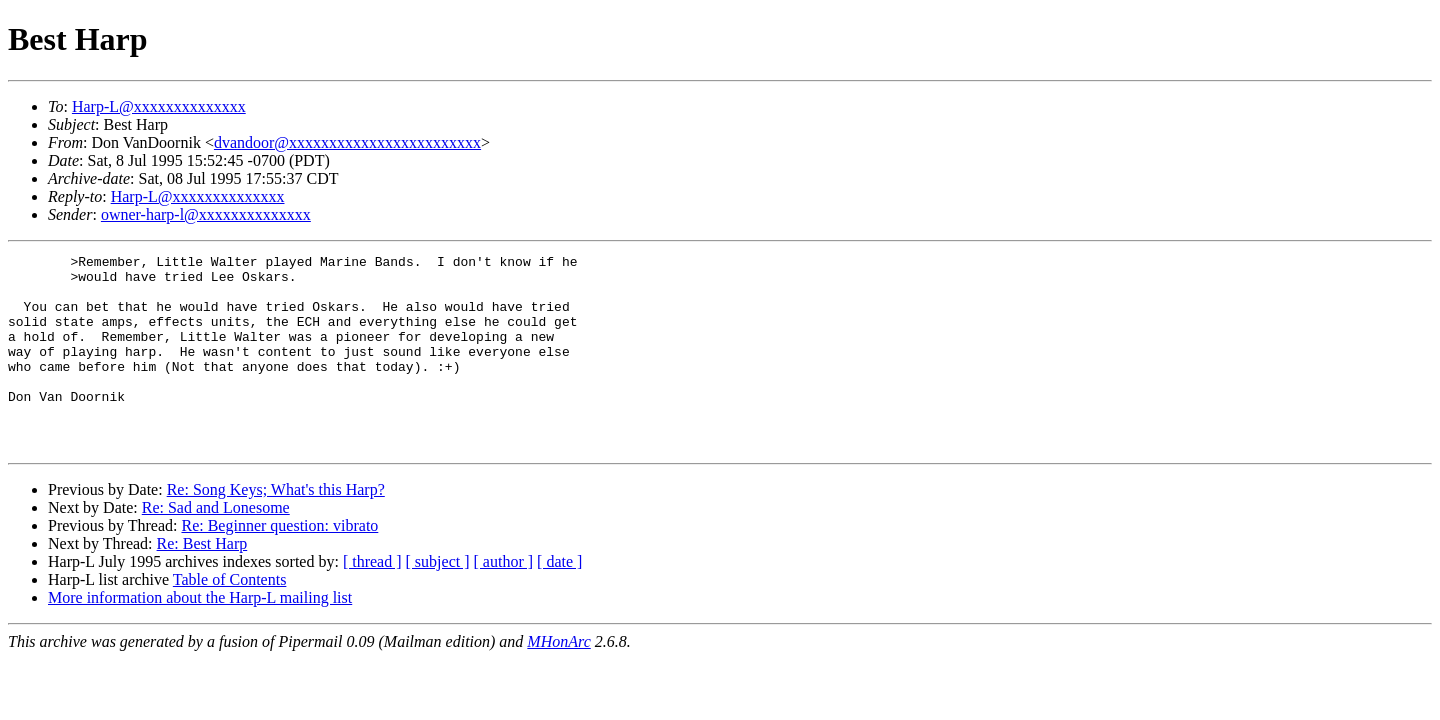  What do you see at coordinates (558, 680) in the screenshot?
I see `MHonArc` at bounding box center [558, 680].